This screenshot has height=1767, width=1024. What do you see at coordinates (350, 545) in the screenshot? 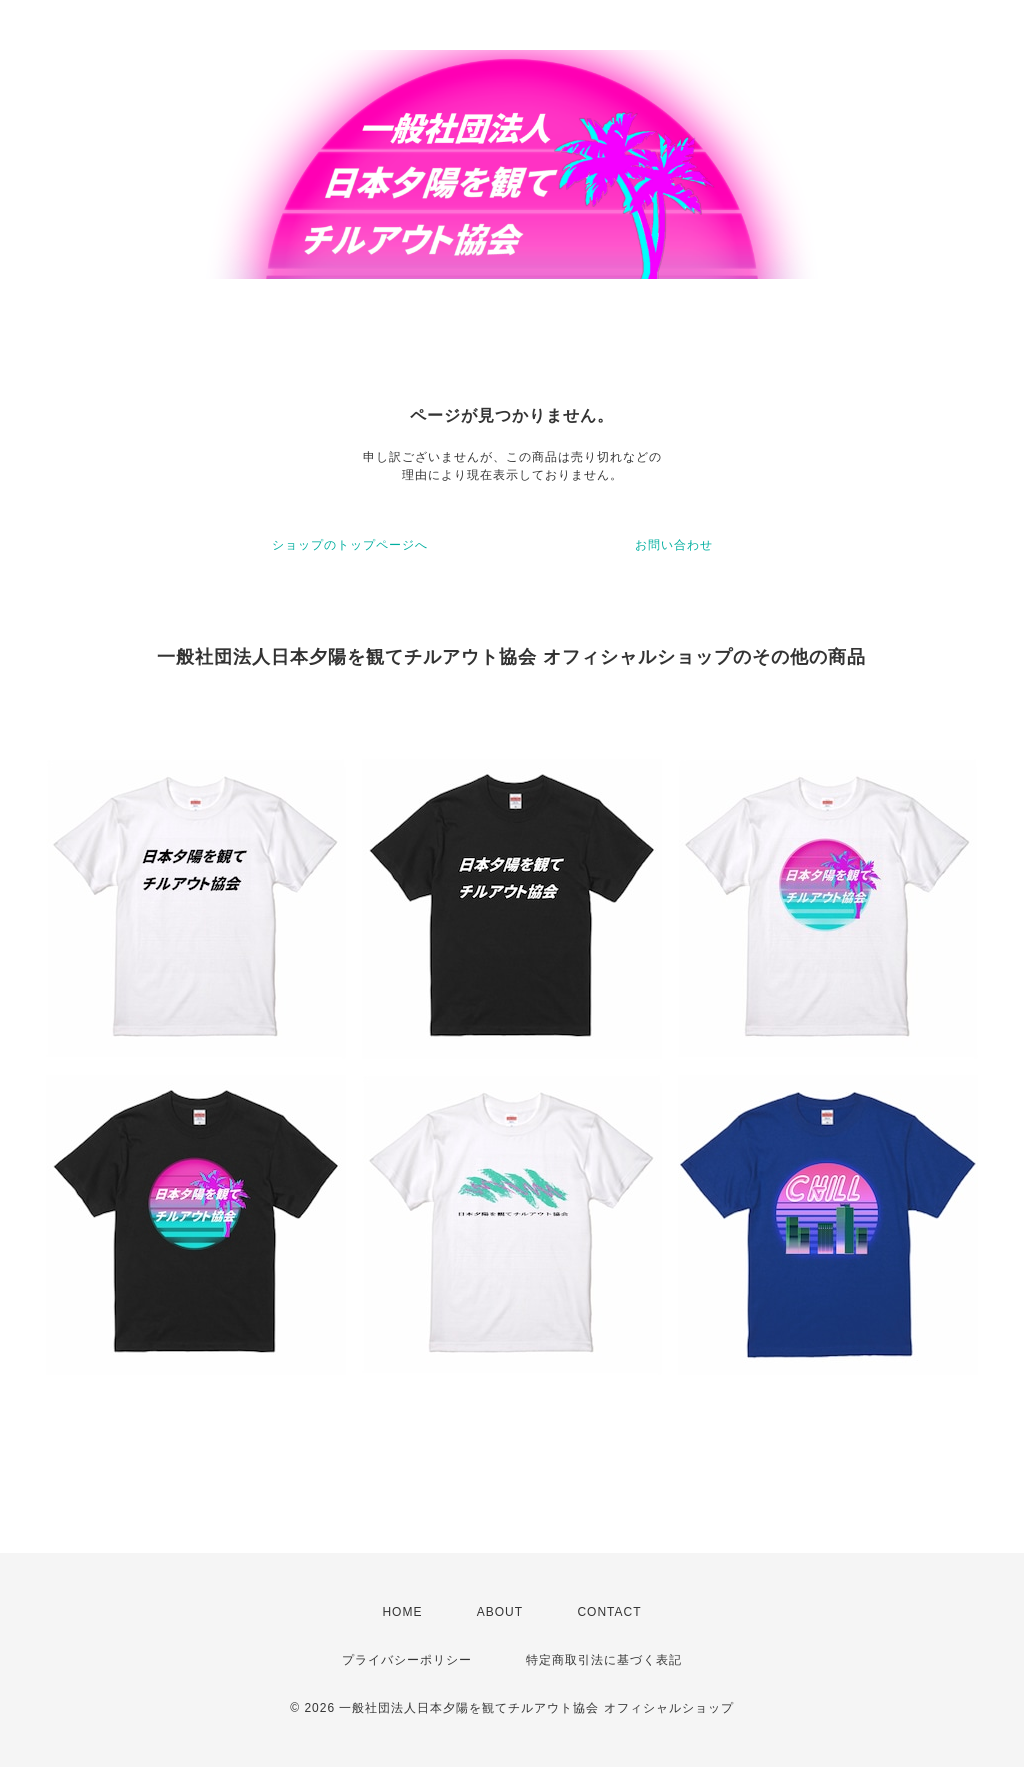
I see `ショップのトップページへ` at bounding box center [350, 545].